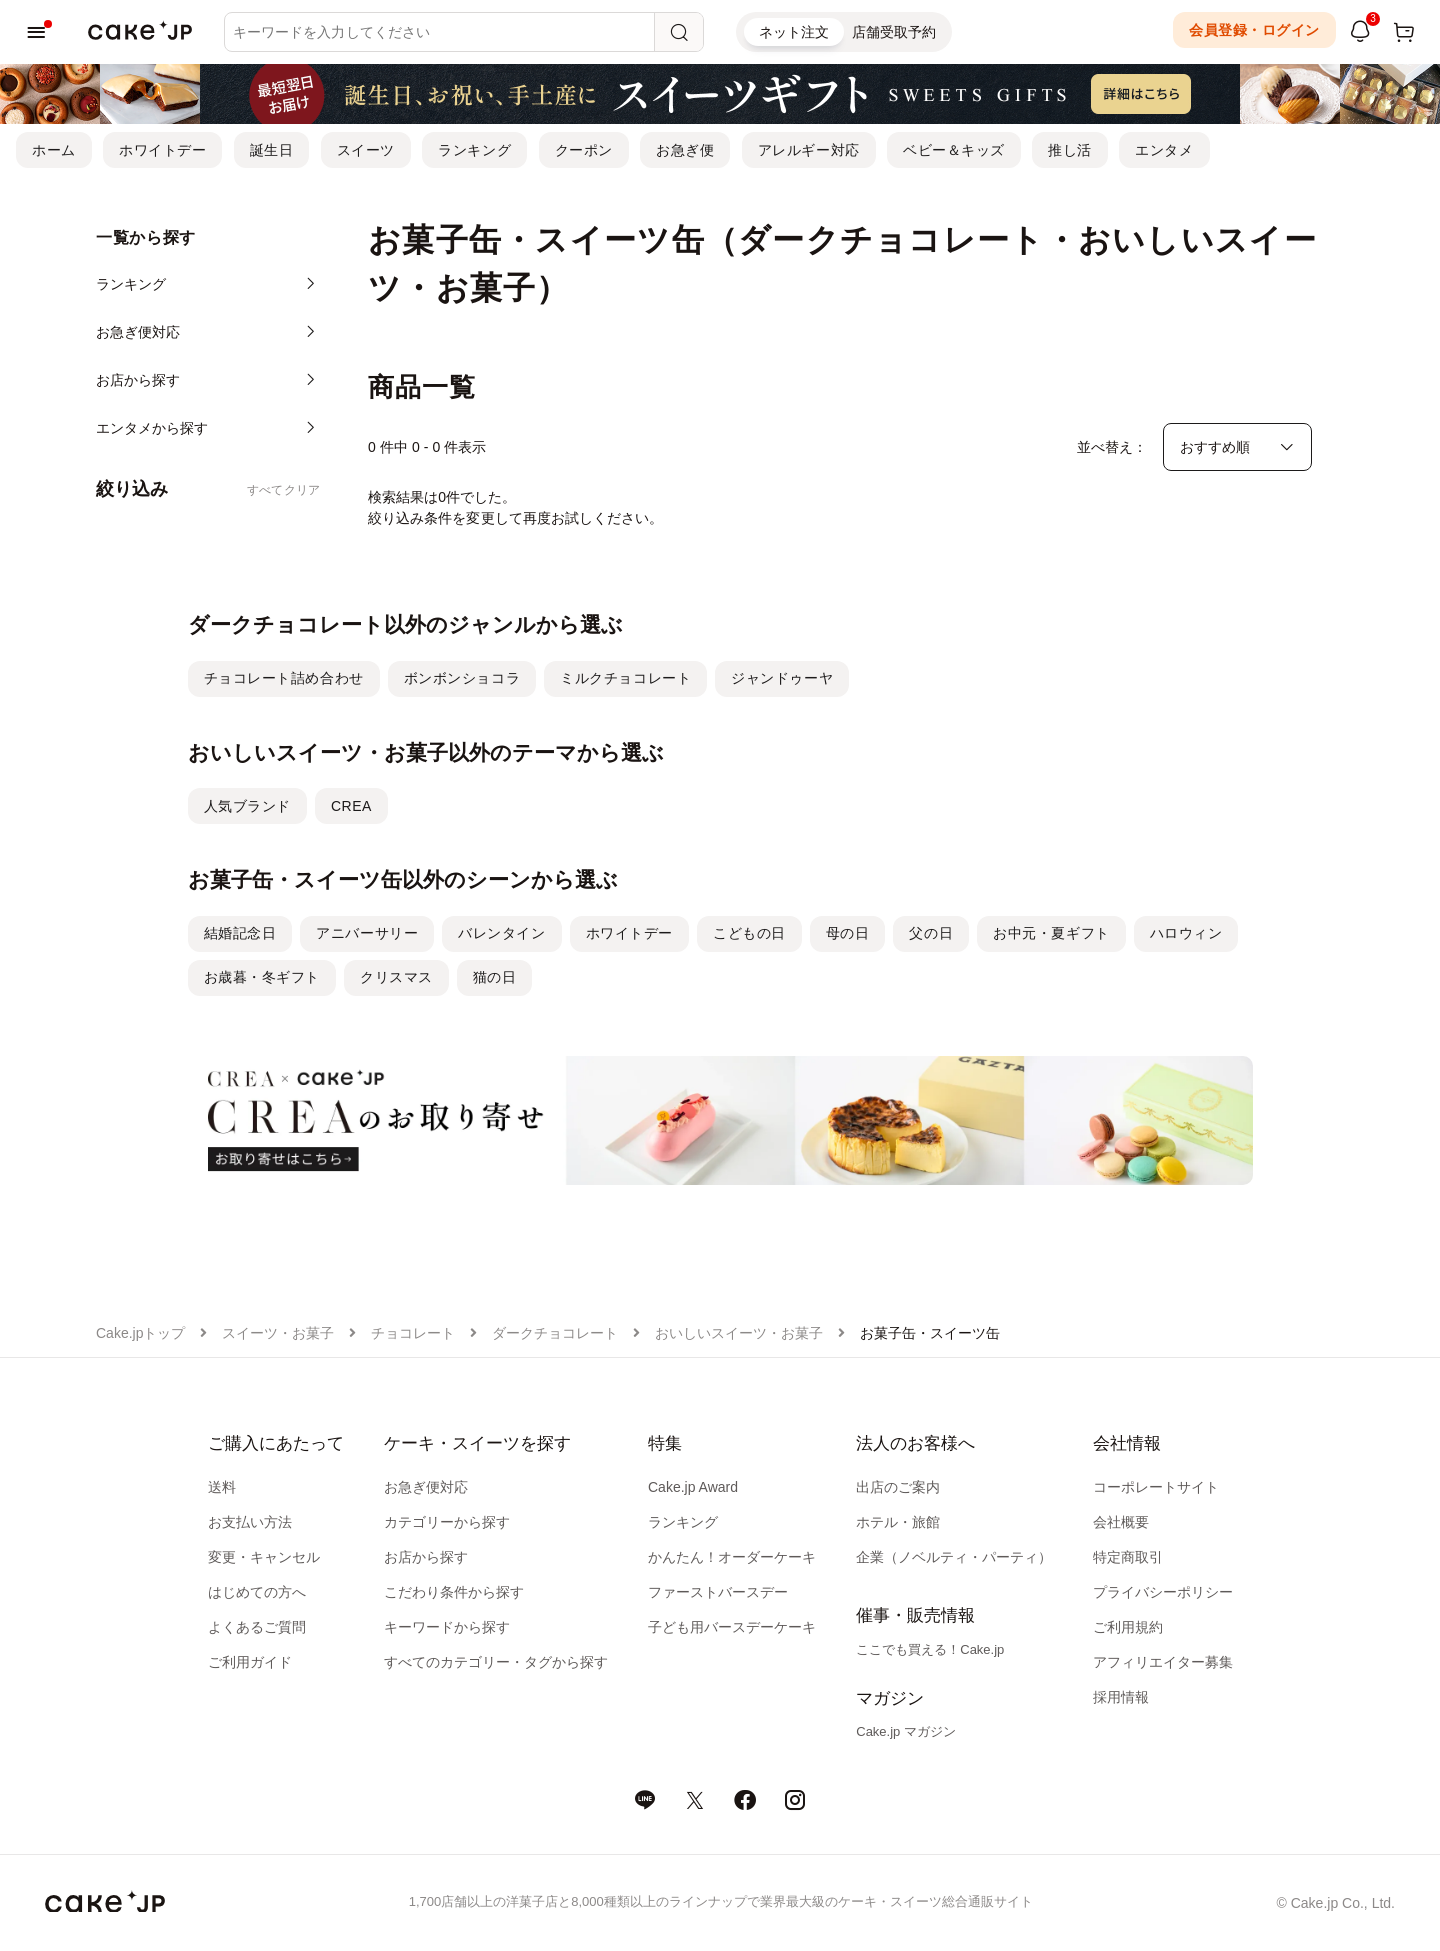  I want to click on ベビー＆キッズ, so click(954, 150).